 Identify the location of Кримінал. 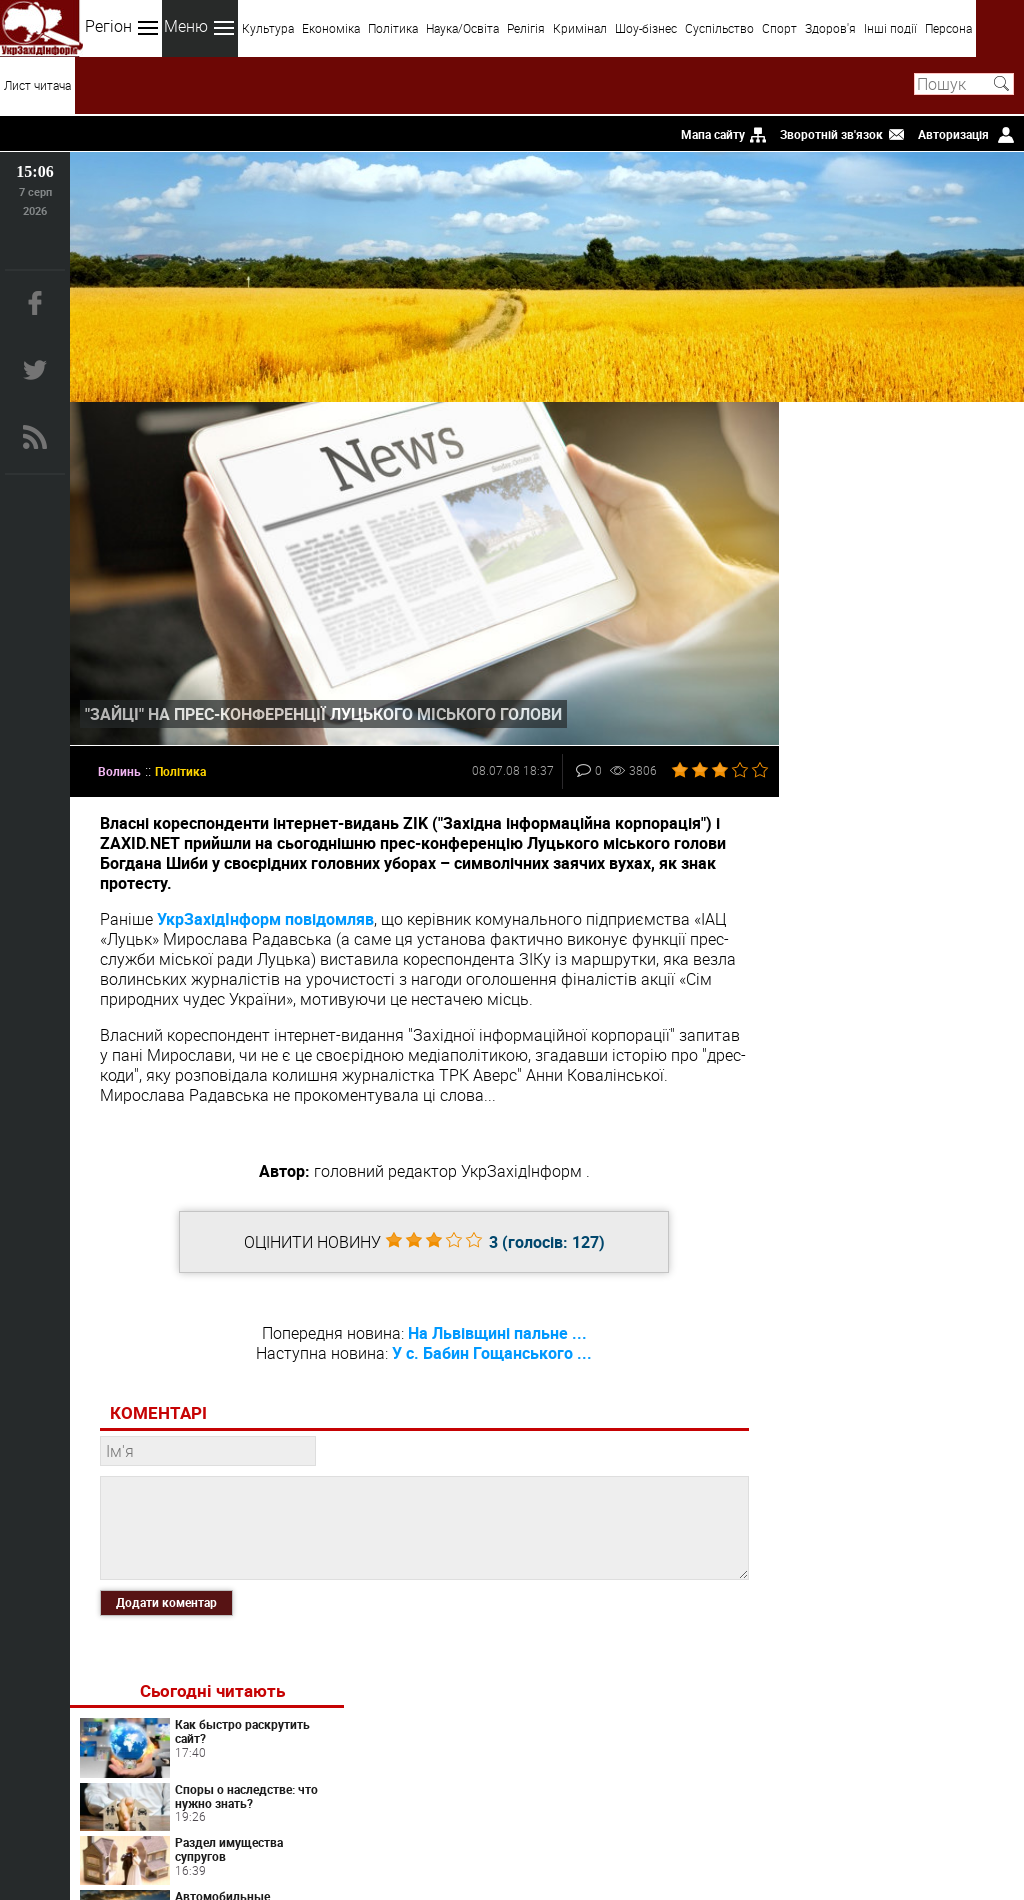
(580, 28).